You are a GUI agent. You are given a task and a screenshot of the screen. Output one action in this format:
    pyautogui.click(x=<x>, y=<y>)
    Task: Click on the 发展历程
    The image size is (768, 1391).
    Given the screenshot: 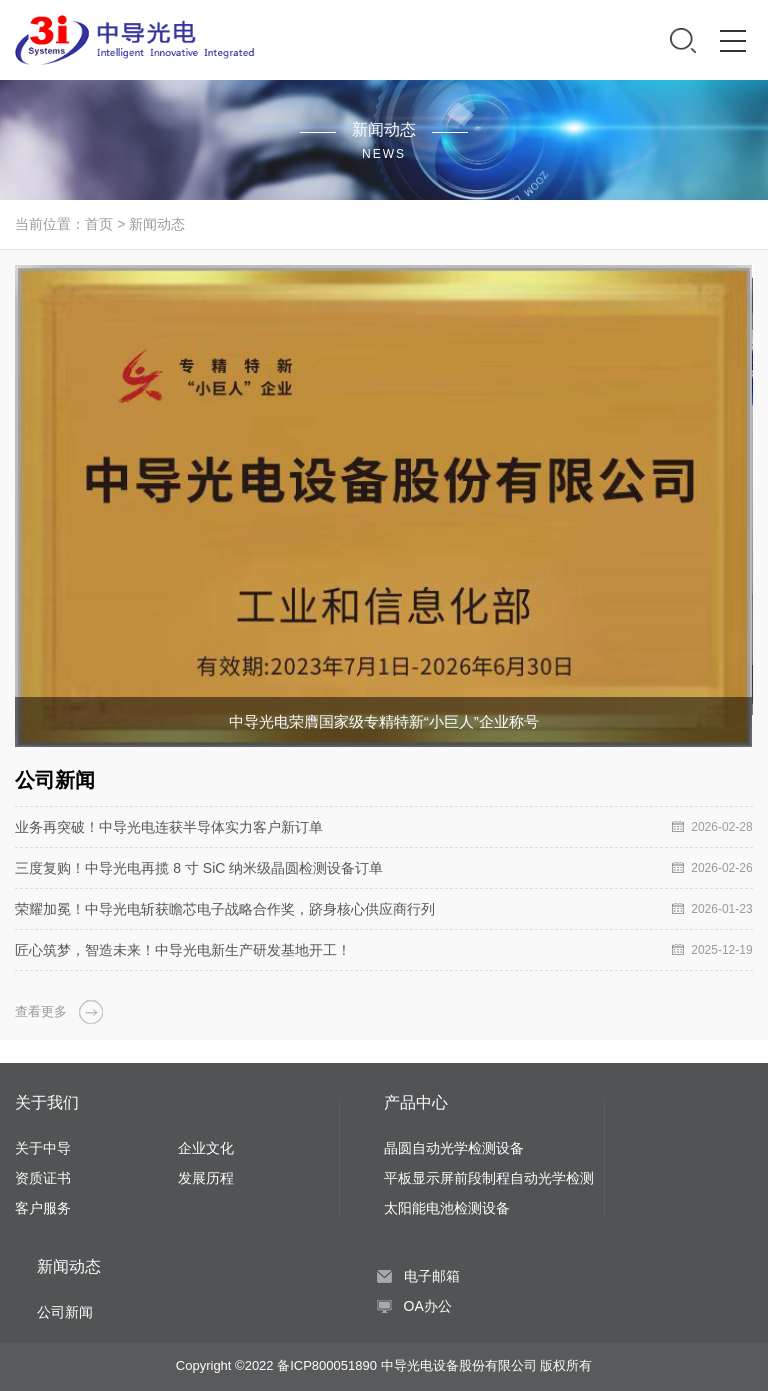 What is the action you would take?
    pyautogui.click(x=206, y=1178)
    